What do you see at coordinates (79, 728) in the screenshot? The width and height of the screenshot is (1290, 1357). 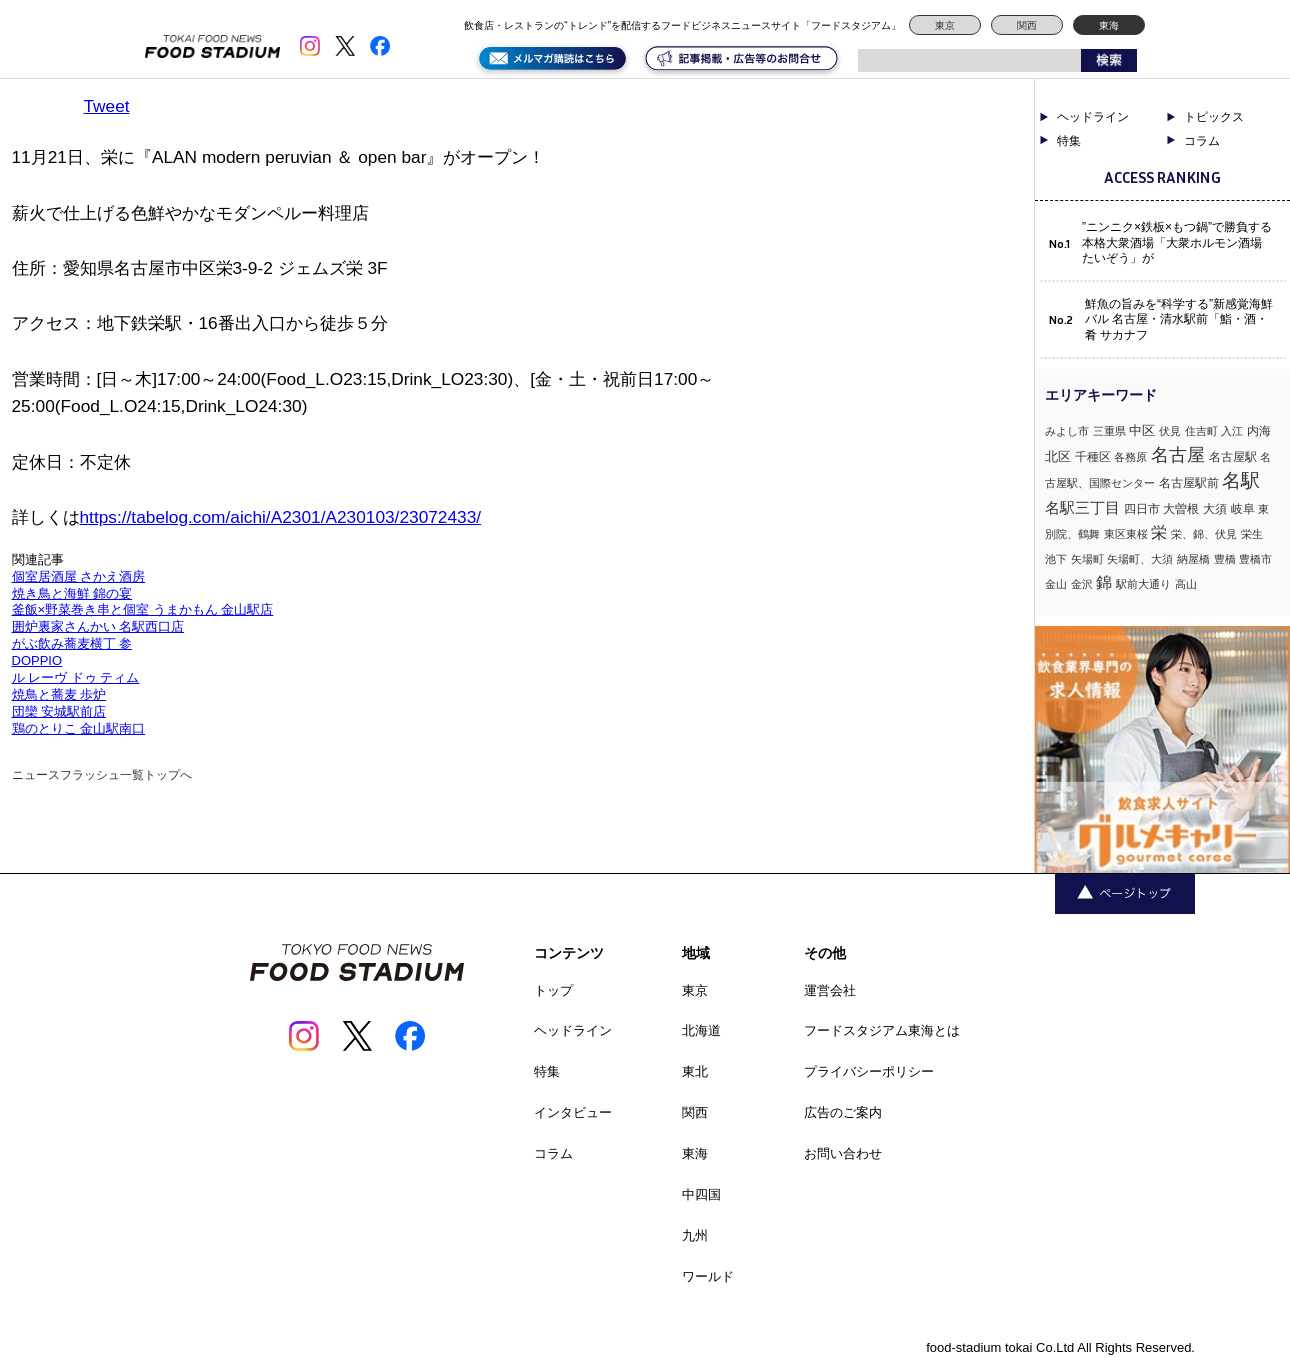 I see `鶏のとりこ 金山駅南口` at bounding box center [79, 728].